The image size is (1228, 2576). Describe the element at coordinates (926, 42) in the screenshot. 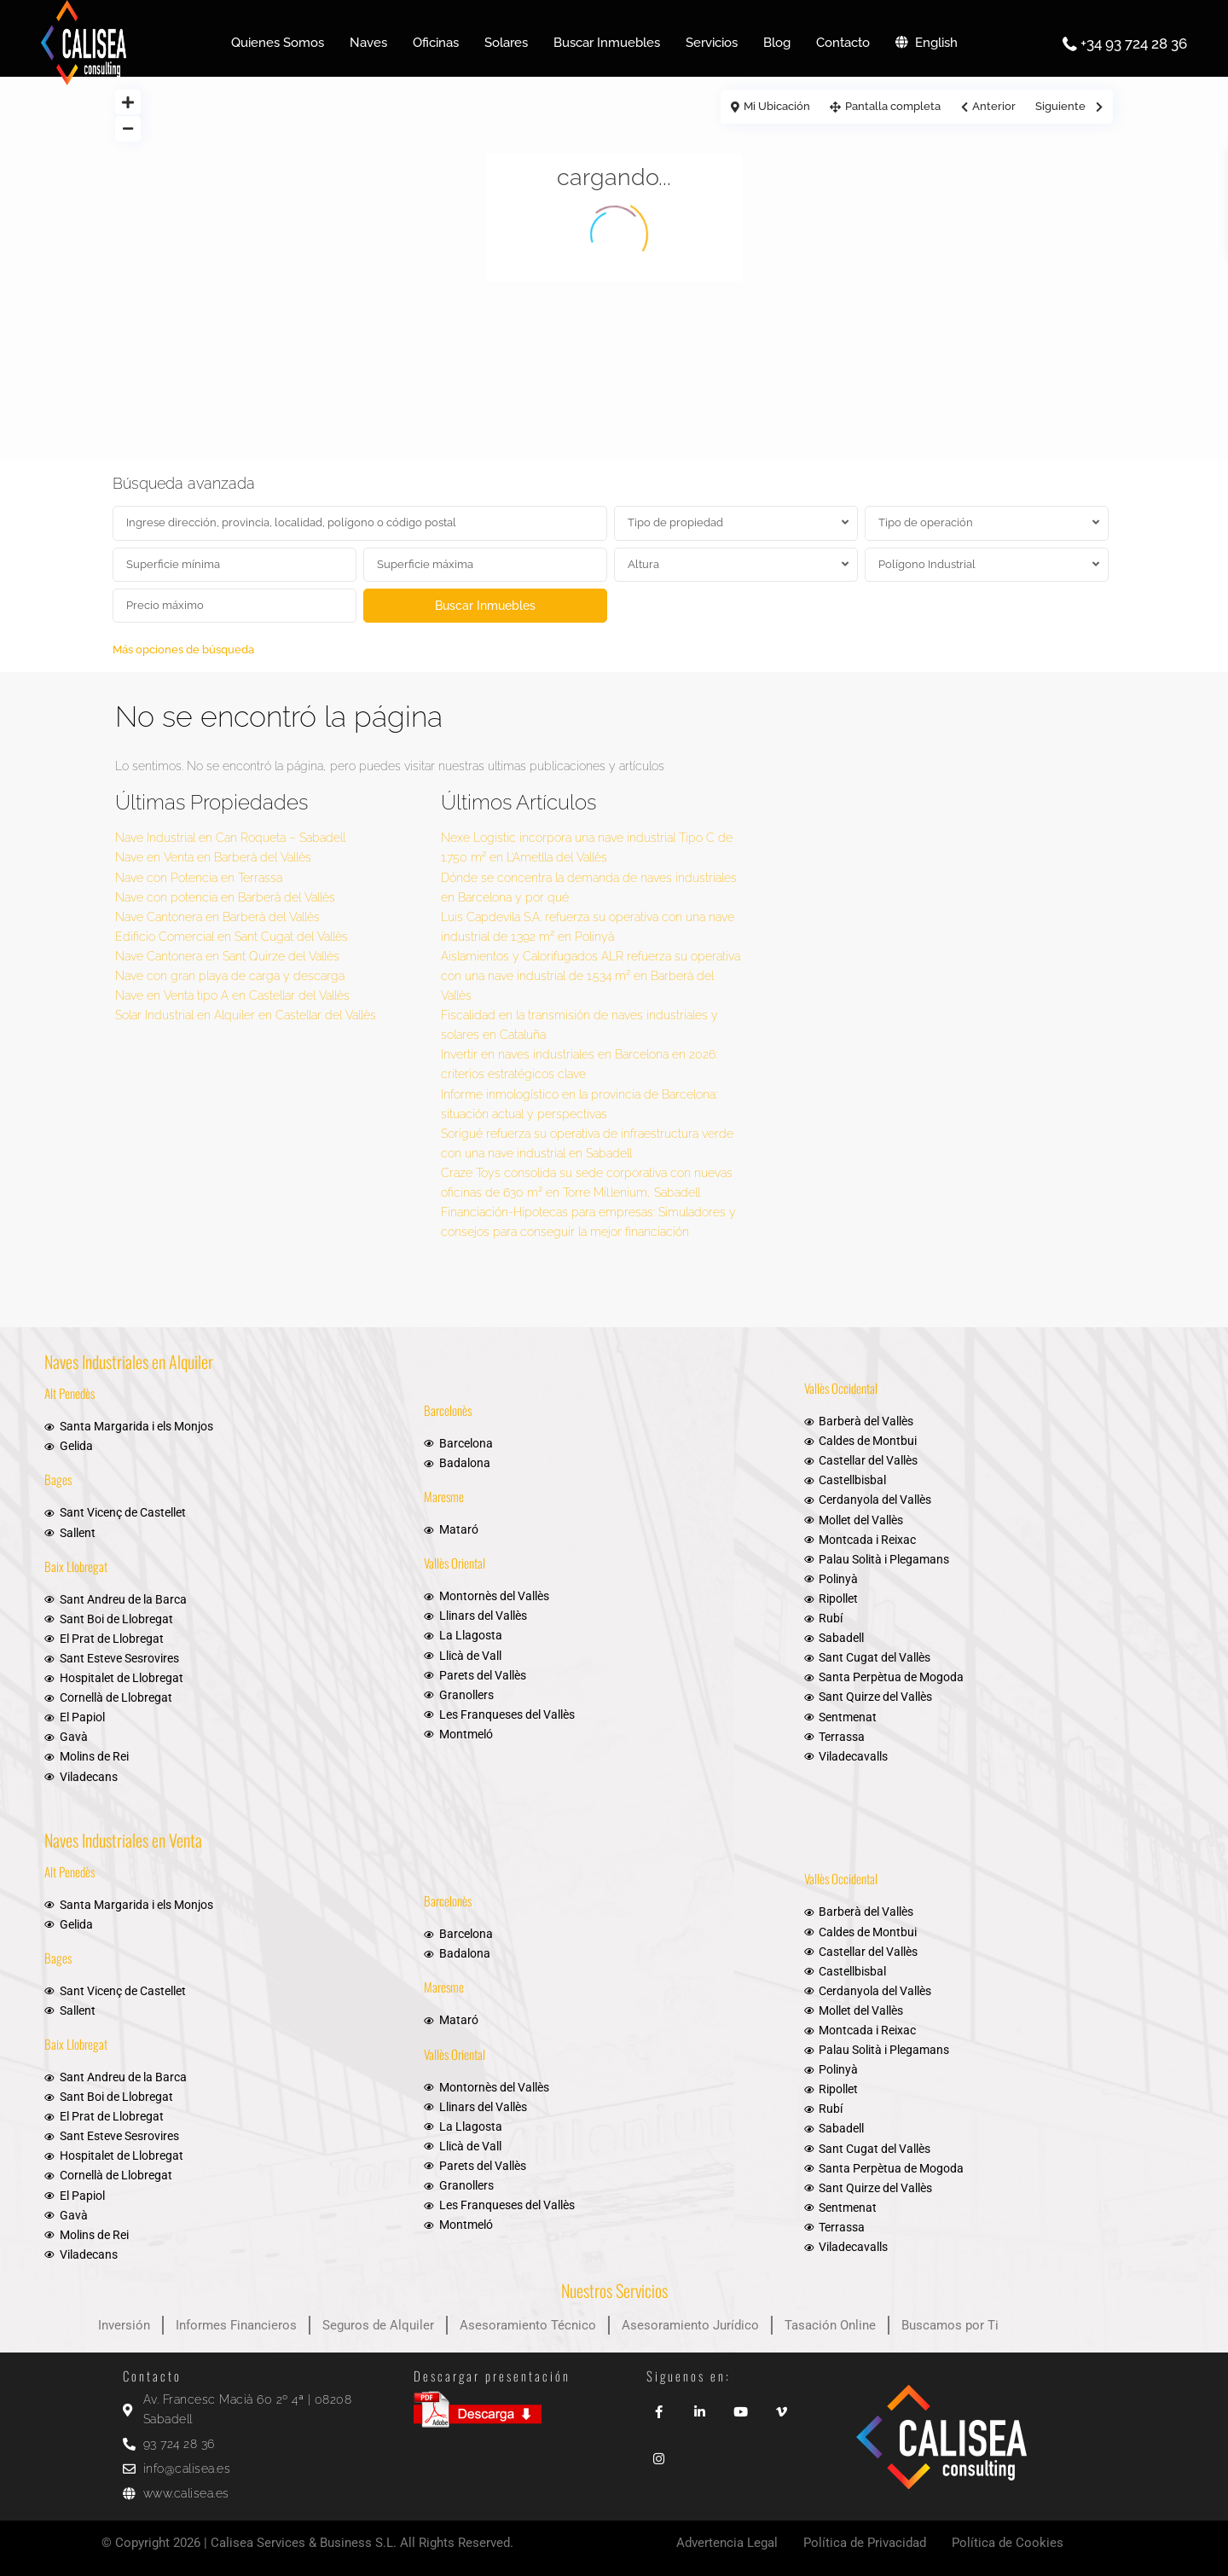

I see `English` at that location.